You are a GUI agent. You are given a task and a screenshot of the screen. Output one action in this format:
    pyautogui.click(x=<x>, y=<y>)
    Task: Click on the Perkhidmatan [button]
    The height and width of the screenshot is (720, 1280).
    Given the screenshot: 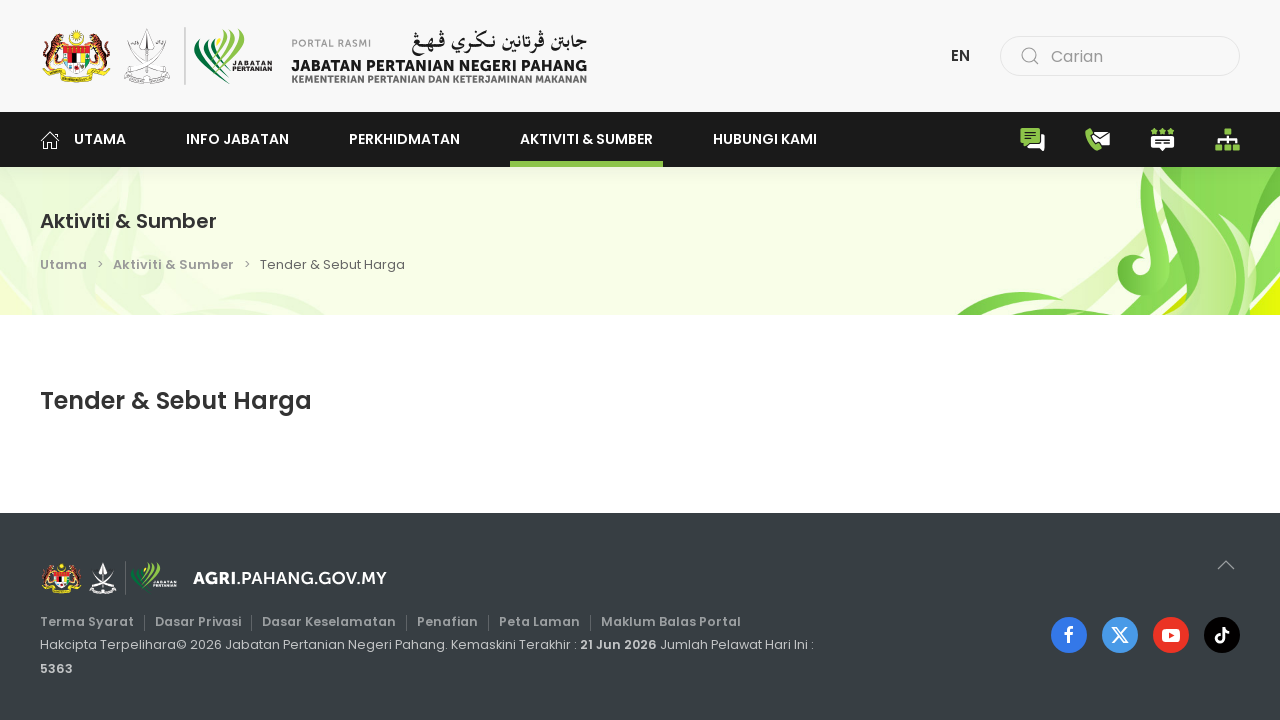 What is the action you would take?
    pyautogui.click(x=404, y=139)
    